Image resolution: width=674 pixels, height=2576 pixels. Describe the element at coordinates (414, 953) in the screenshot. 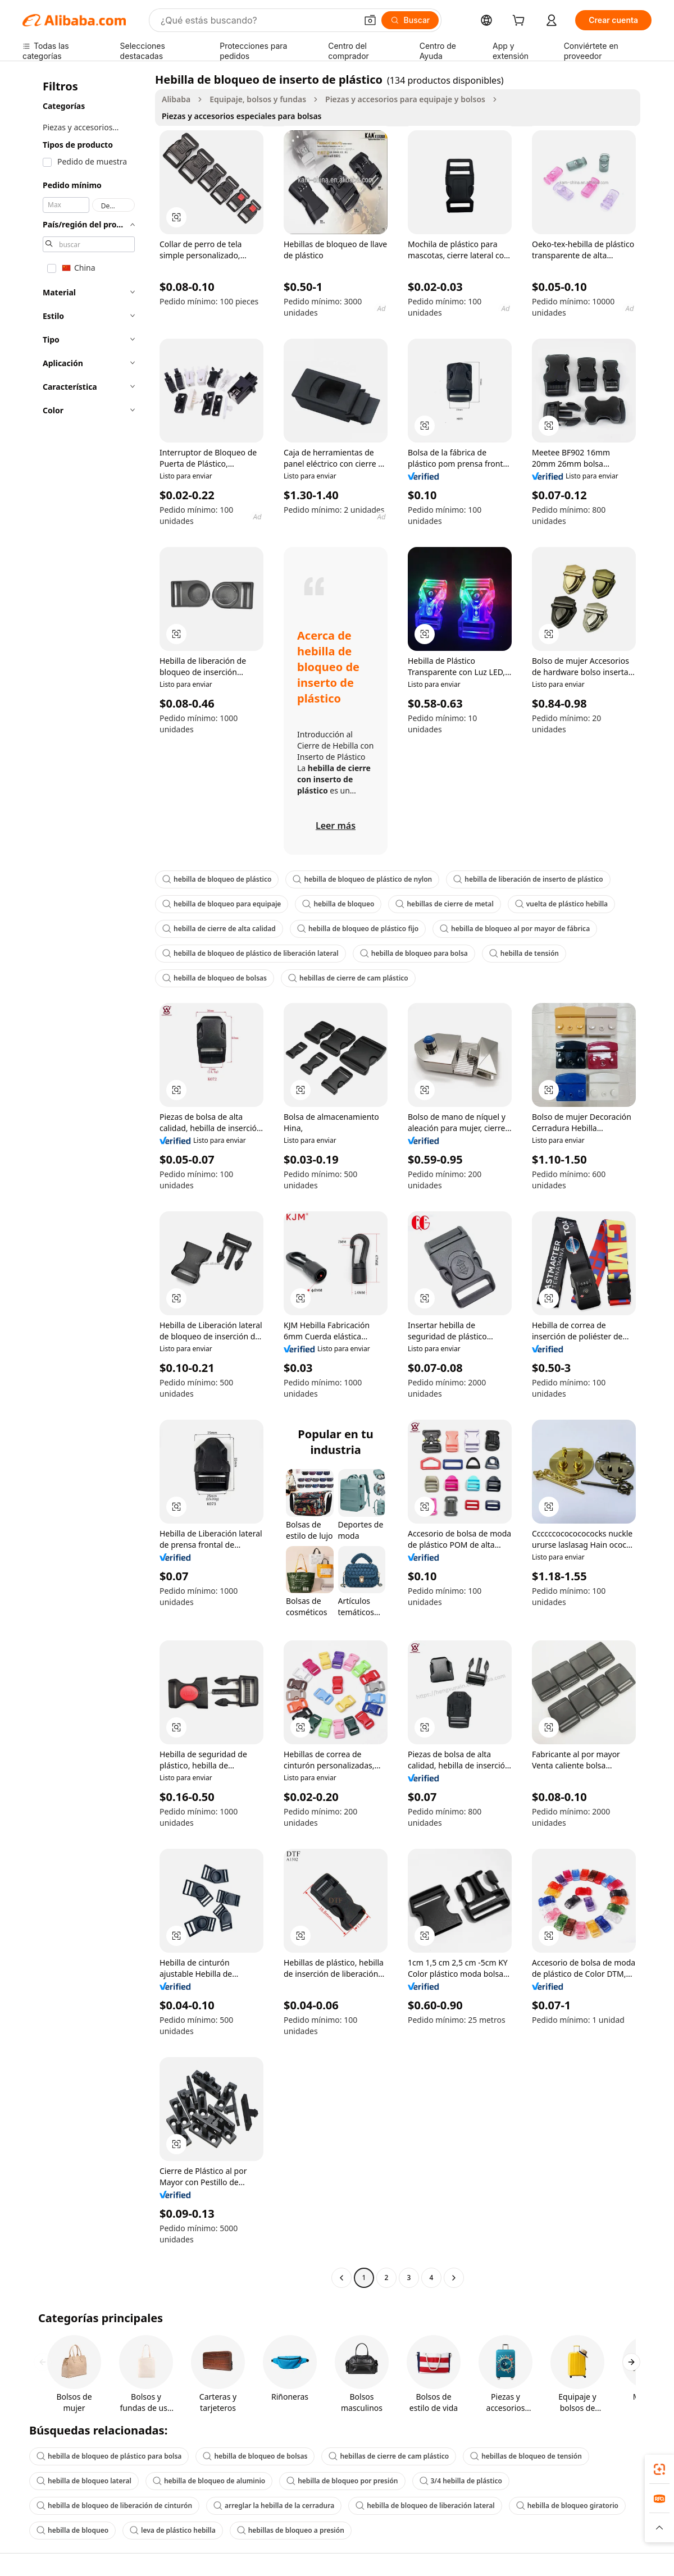

I see `hebilla de bloqueo para bolsa` at that location.